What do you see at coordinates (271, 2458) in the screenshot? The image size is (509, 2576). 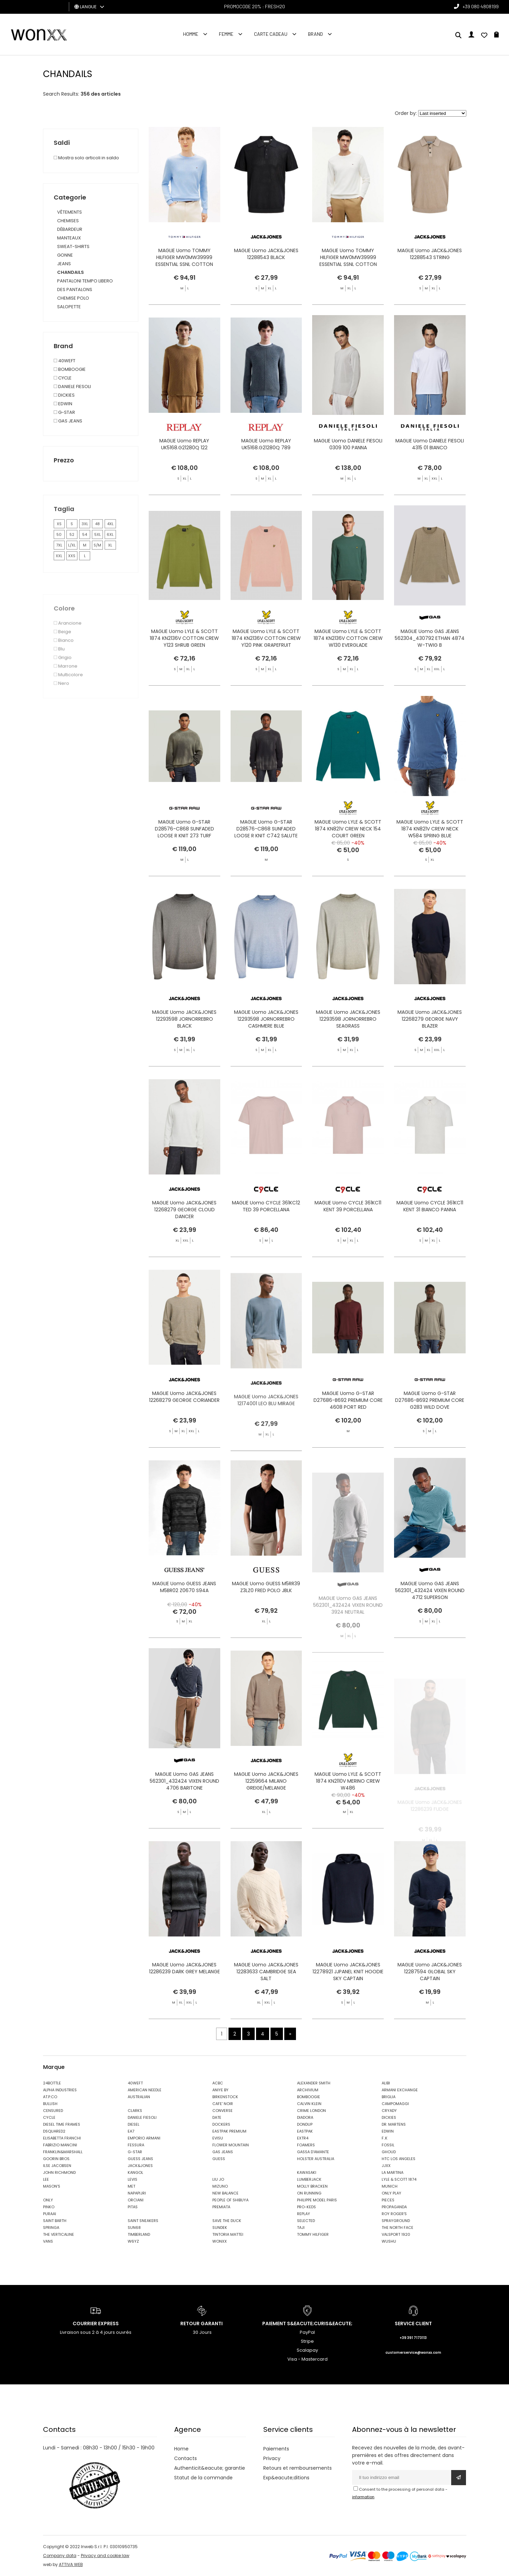 I see `Privacy` at bounding box center [271, 2458].